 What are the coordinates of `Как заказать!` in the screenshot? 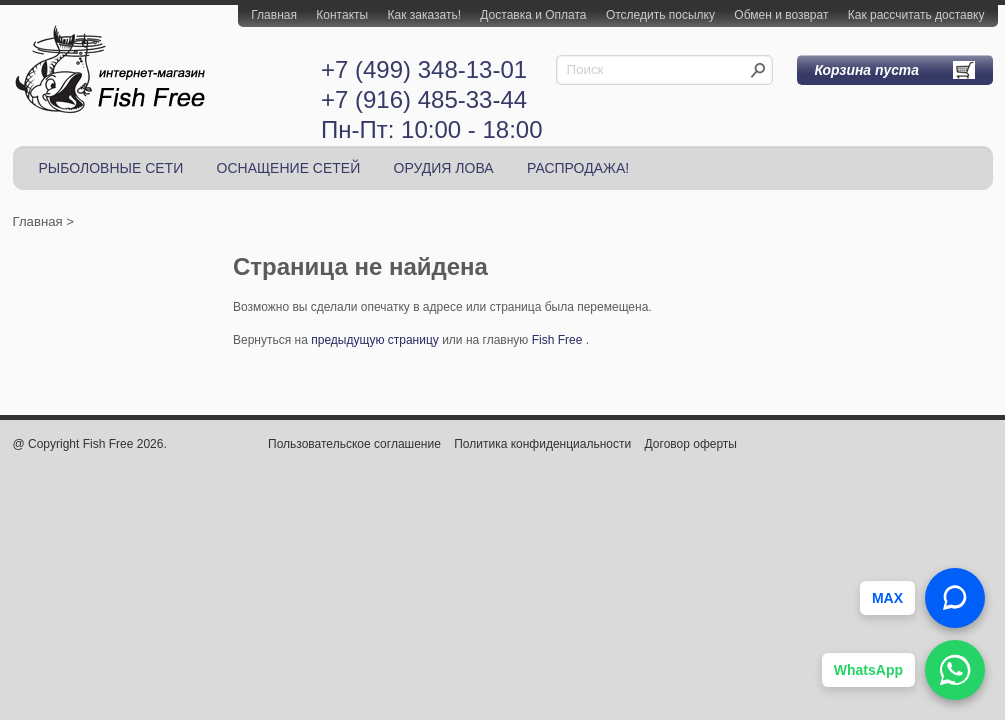 It's located at (424, 15).